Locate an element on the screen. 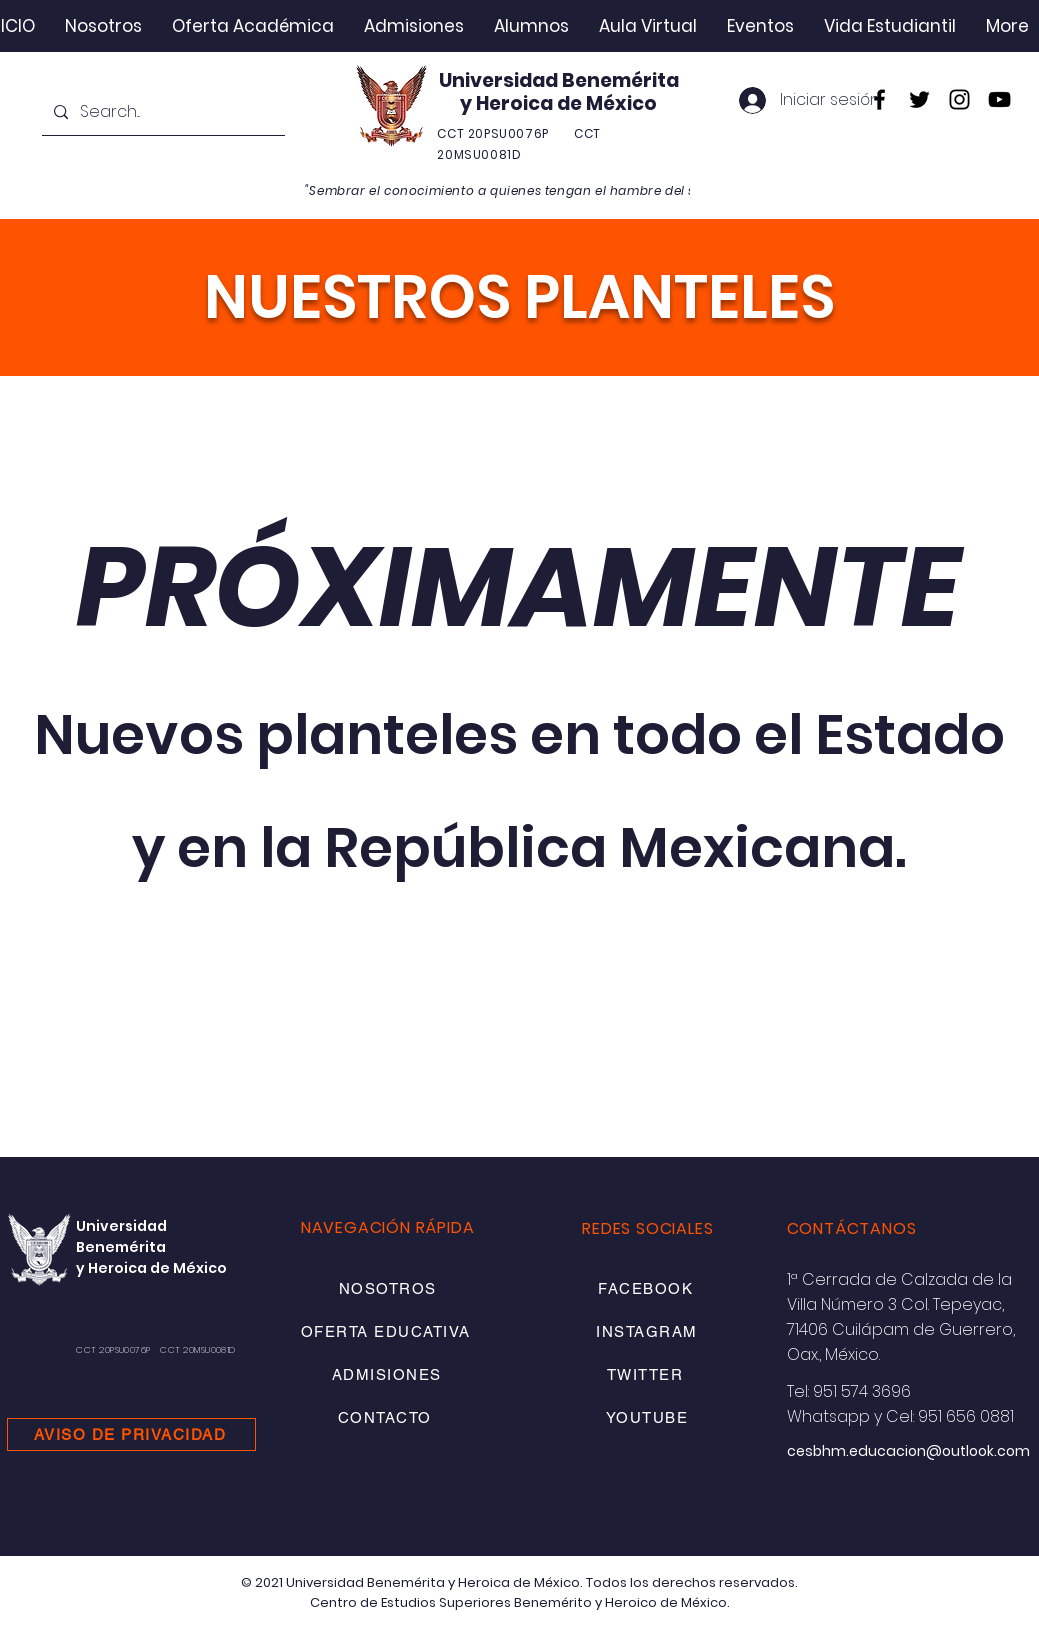 The height and width of the screenshot is (1634, 1039). [TWITTER] is located at coordinates (647, 1374).